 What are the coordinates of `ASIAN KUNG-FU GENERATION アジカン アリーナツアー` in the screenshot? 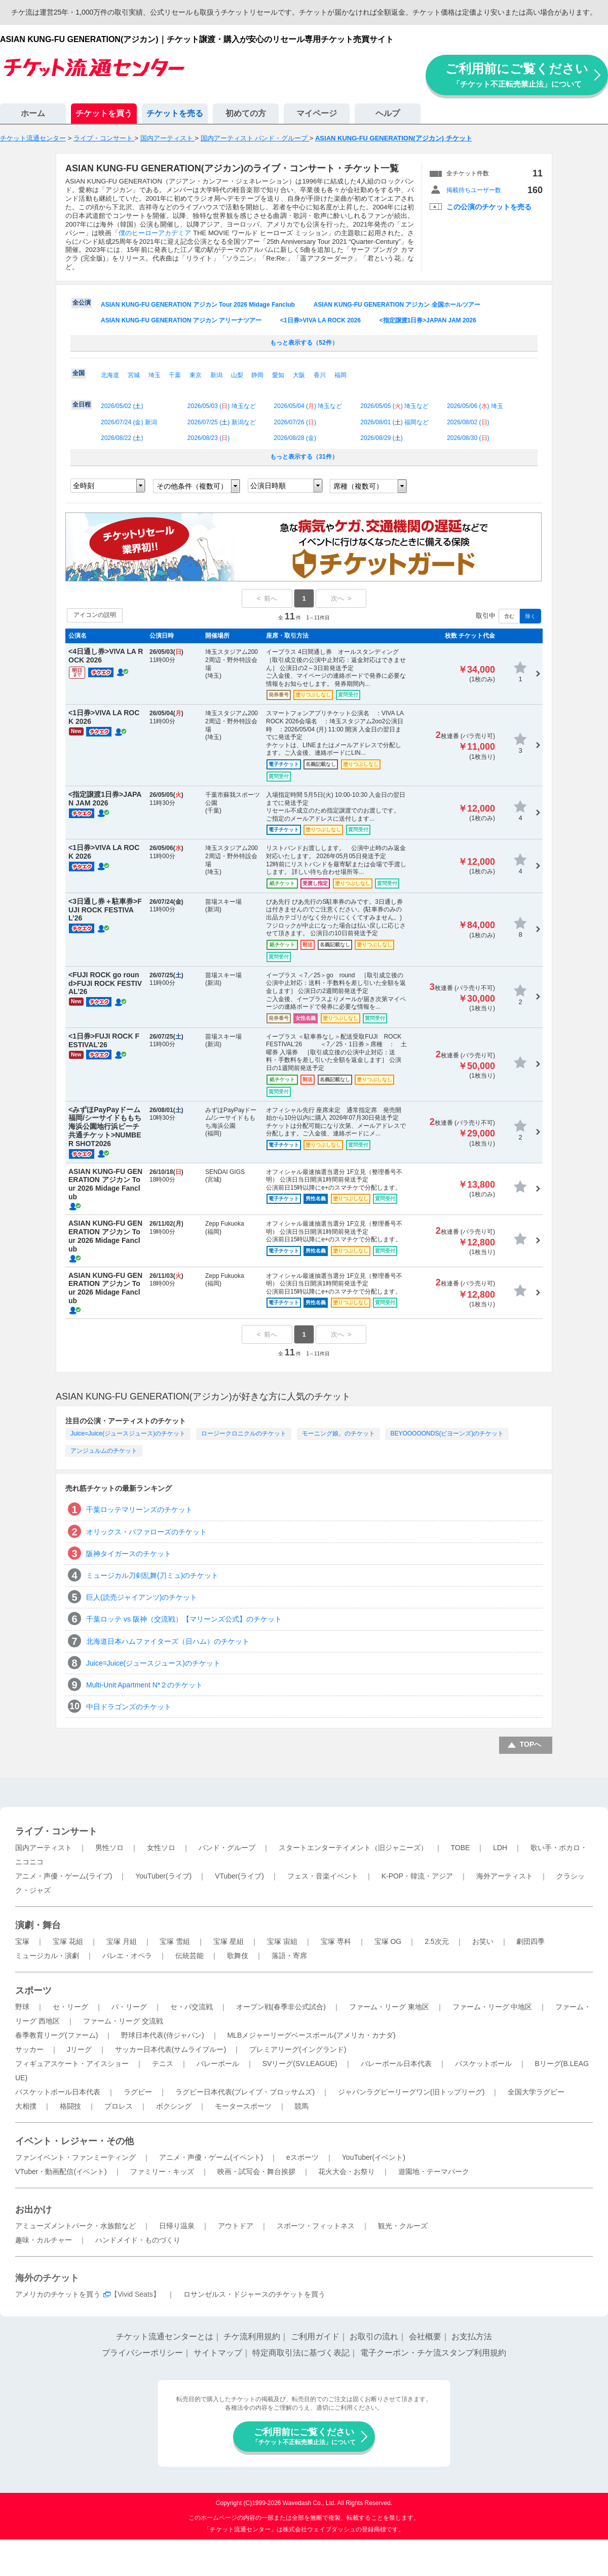 It's located at (181, 320).